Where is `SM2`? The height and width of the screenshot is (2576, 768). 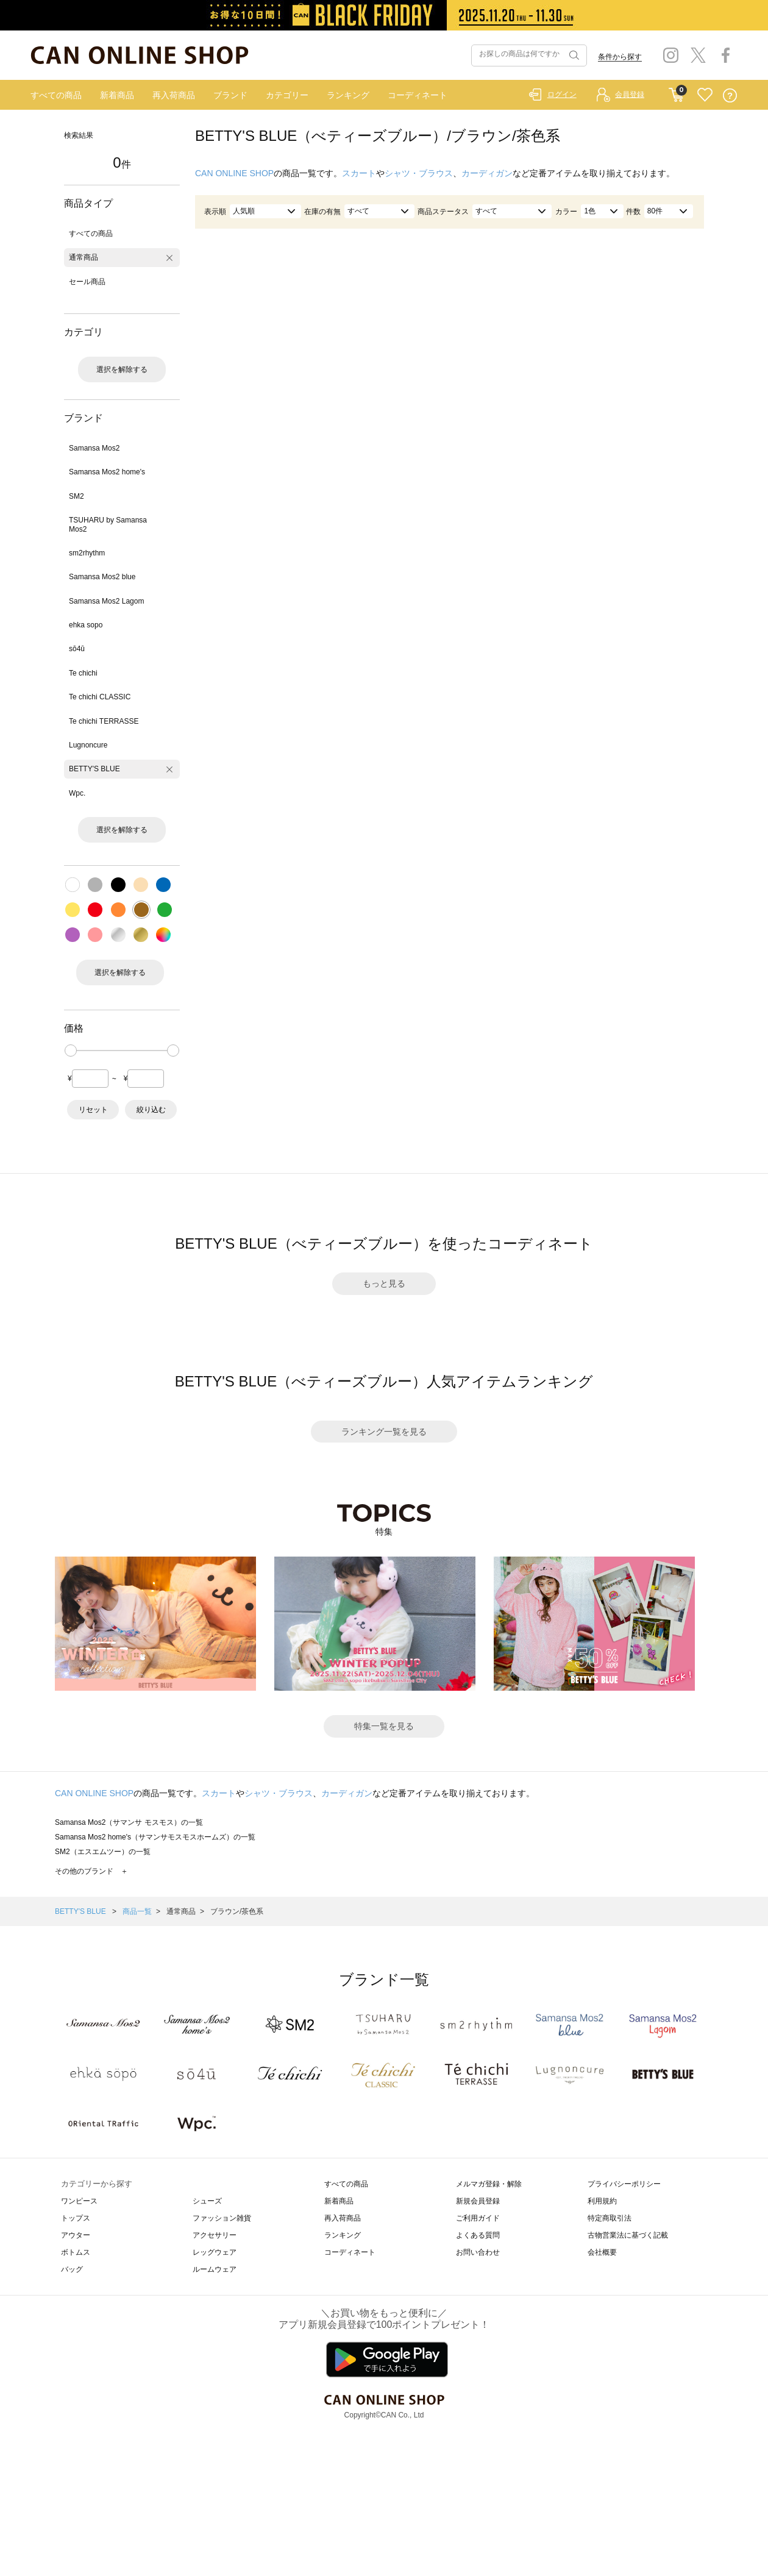 SM2 is located at coordinates (76, 496).